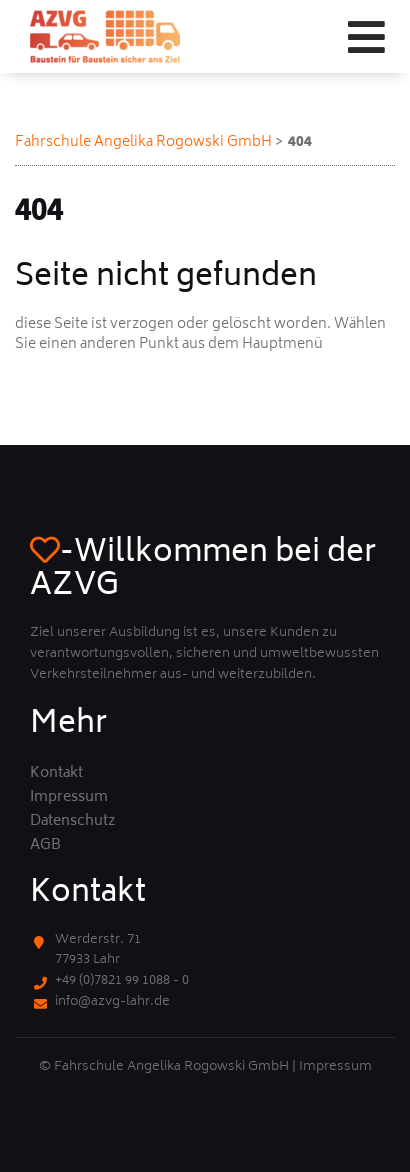  Describe the element at coordinates (69, 798) in the screenshot. I see `Impressum` at that location.